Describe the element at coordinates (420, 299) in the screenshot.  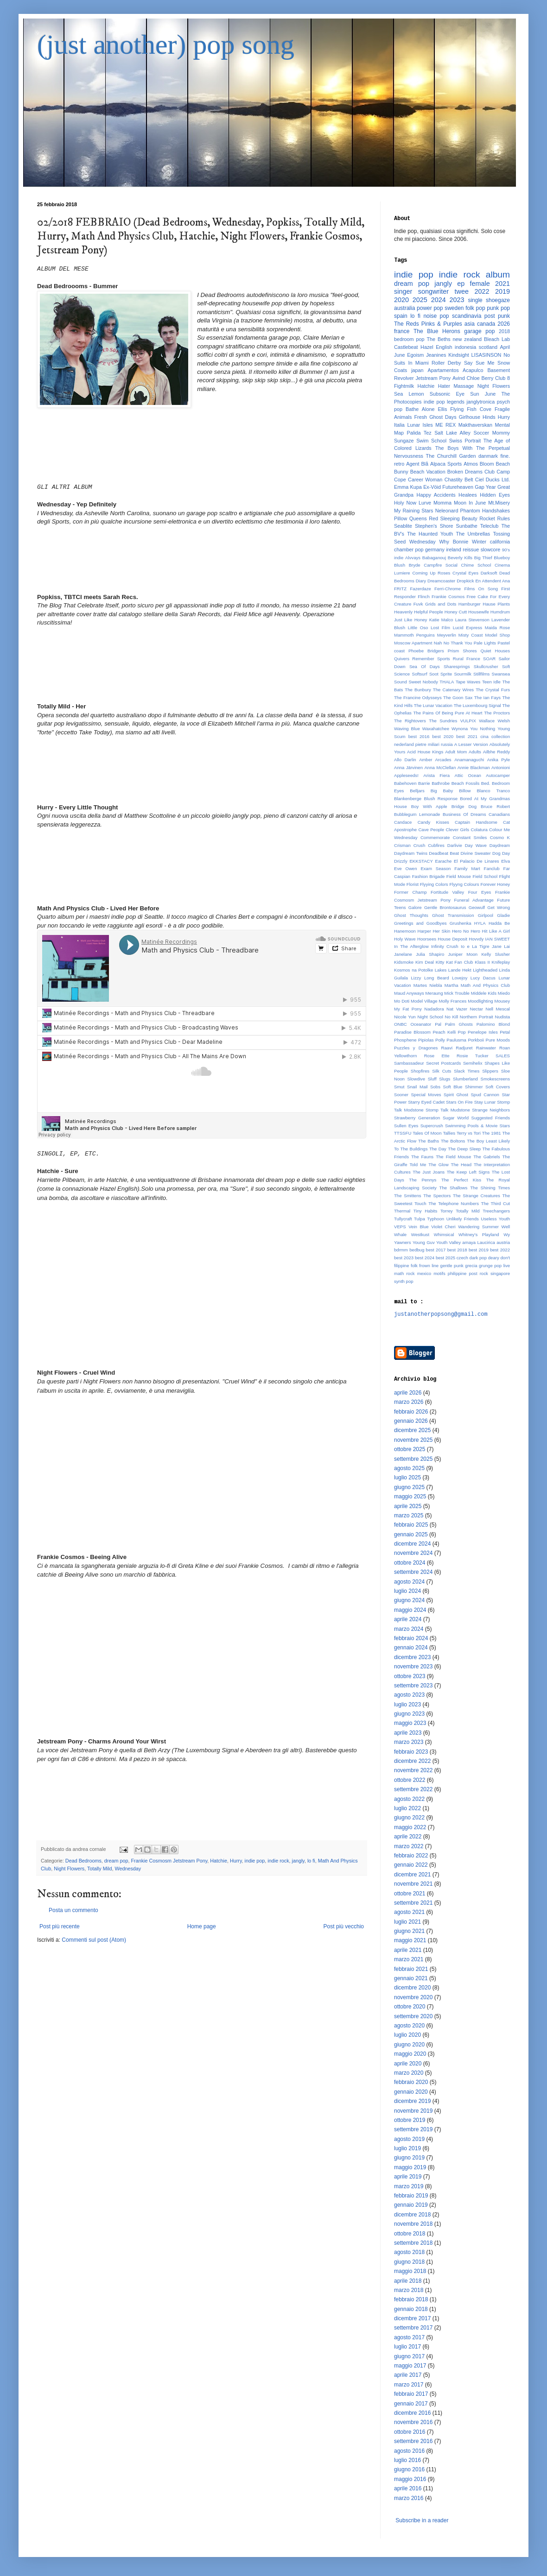
I see `2025` at that location.